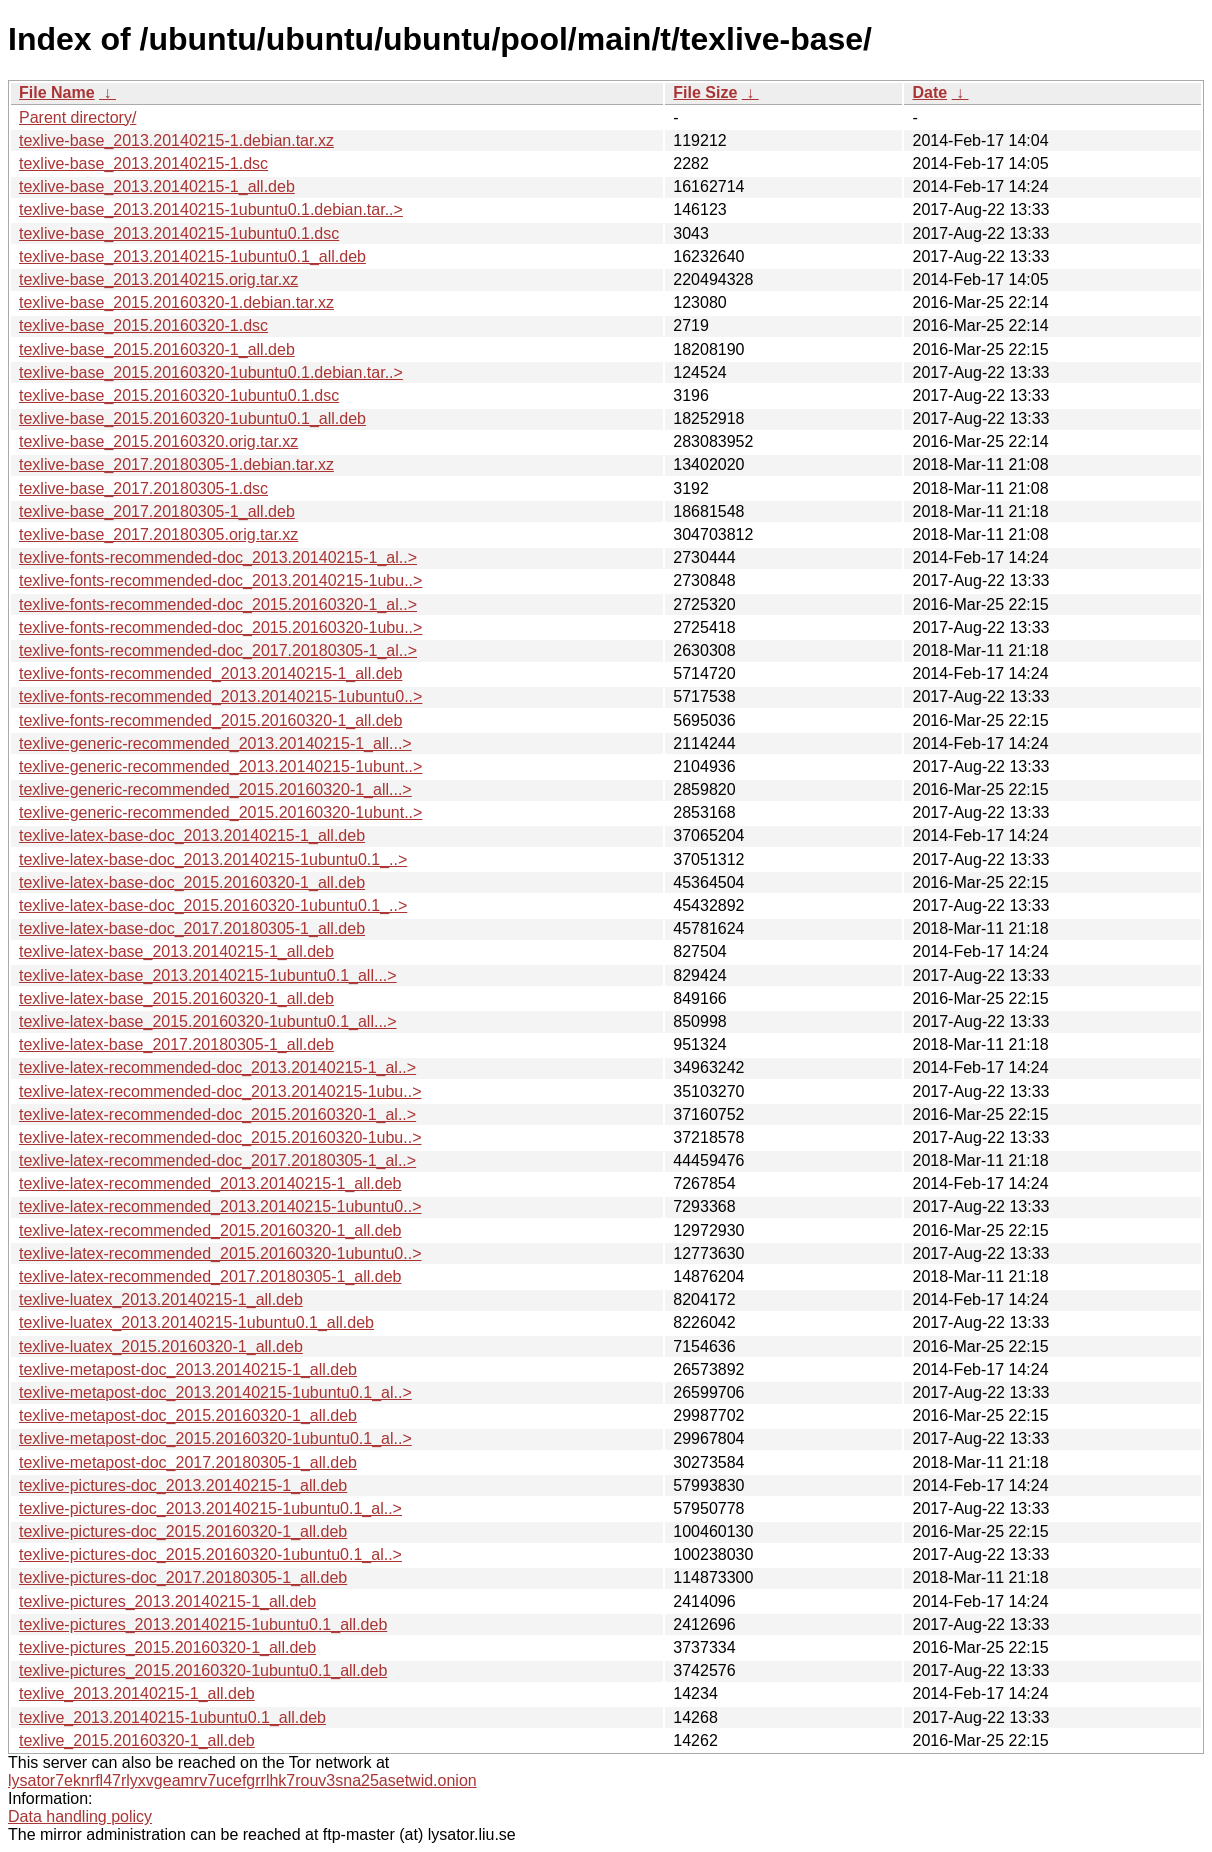  Describe the element at coordinates (143, 488) in the screenshot. I see `texlive-base_2017.20180305-1.dsc` at that location.